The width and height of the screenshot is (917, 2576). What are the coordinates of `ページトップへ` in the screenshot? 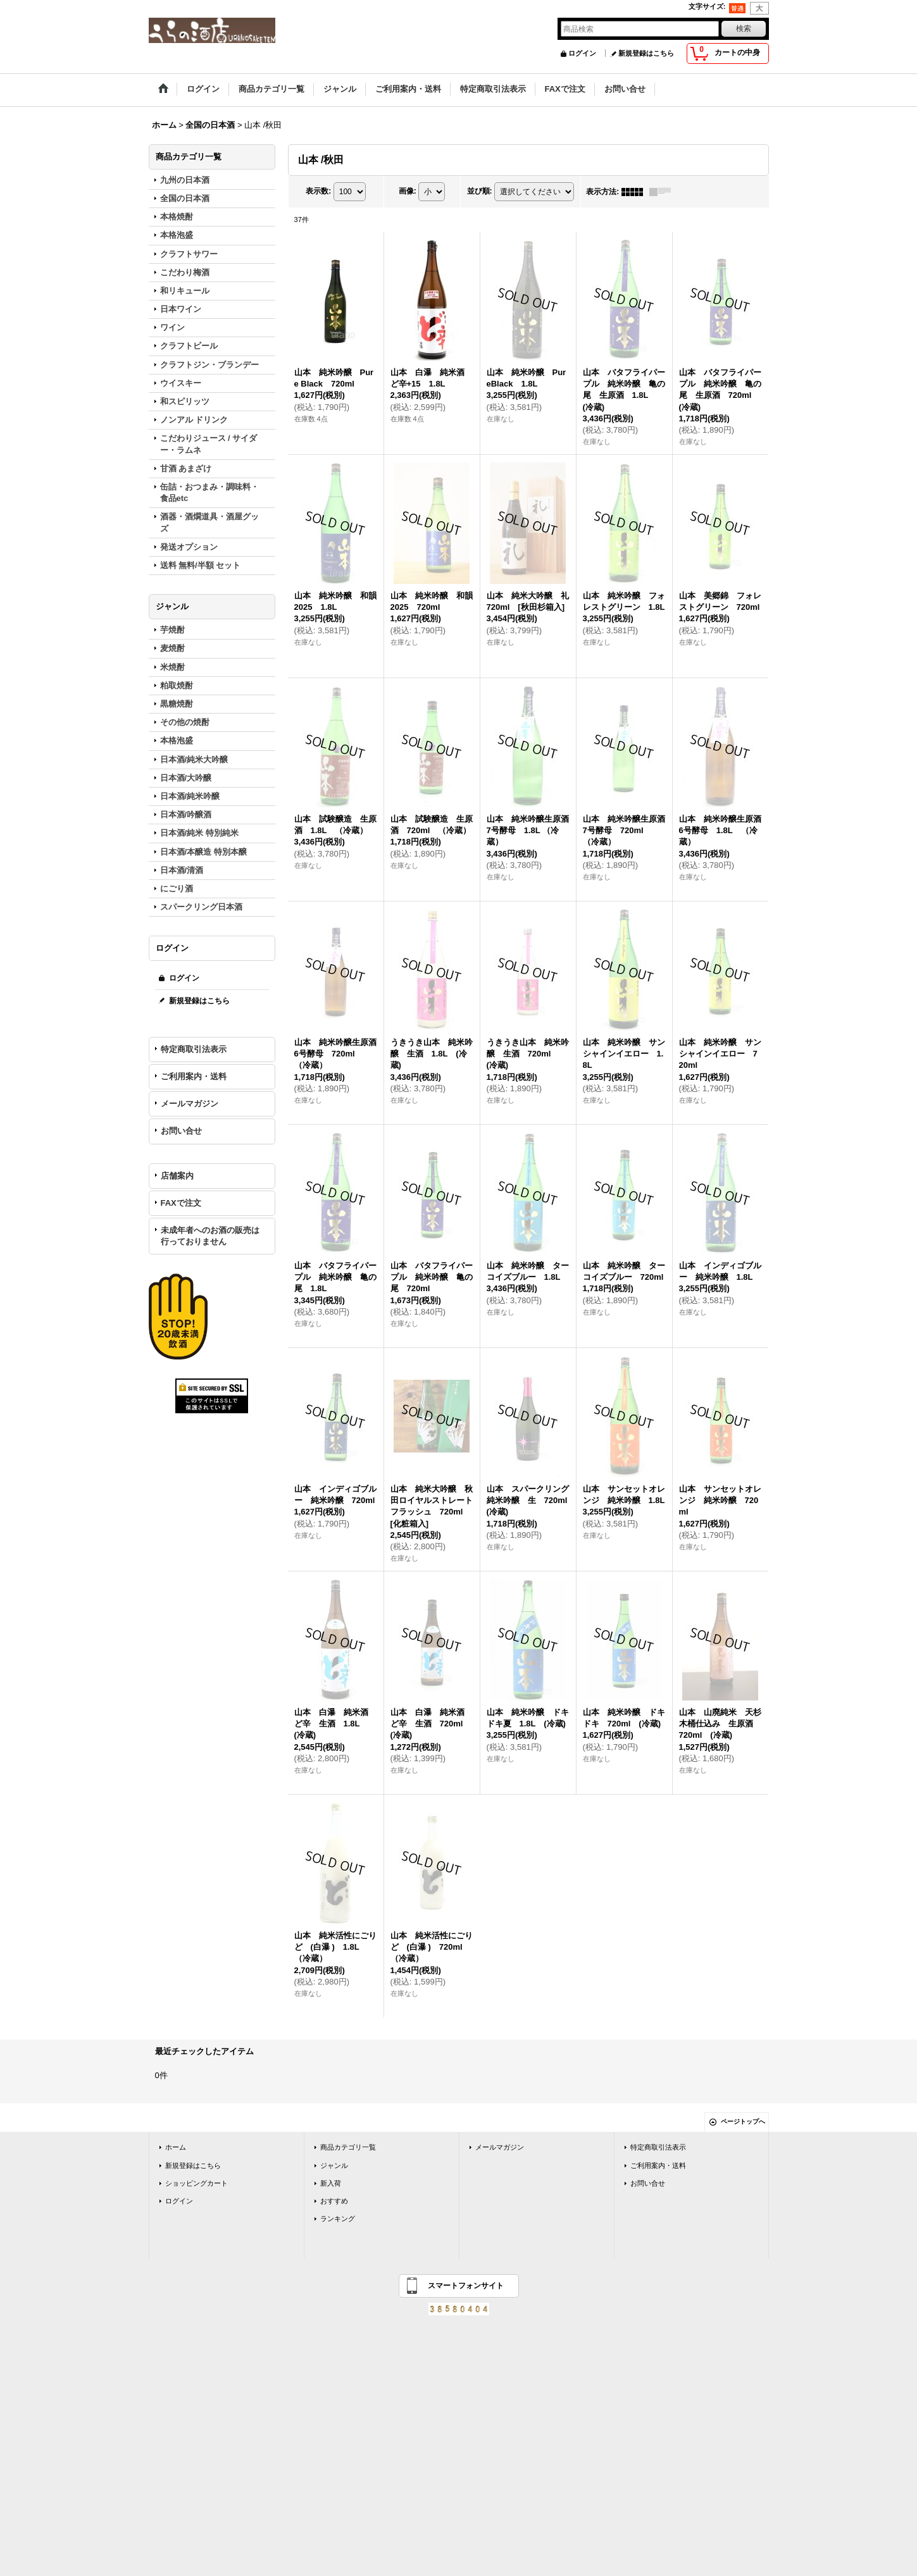 It's located at (743, 2121).